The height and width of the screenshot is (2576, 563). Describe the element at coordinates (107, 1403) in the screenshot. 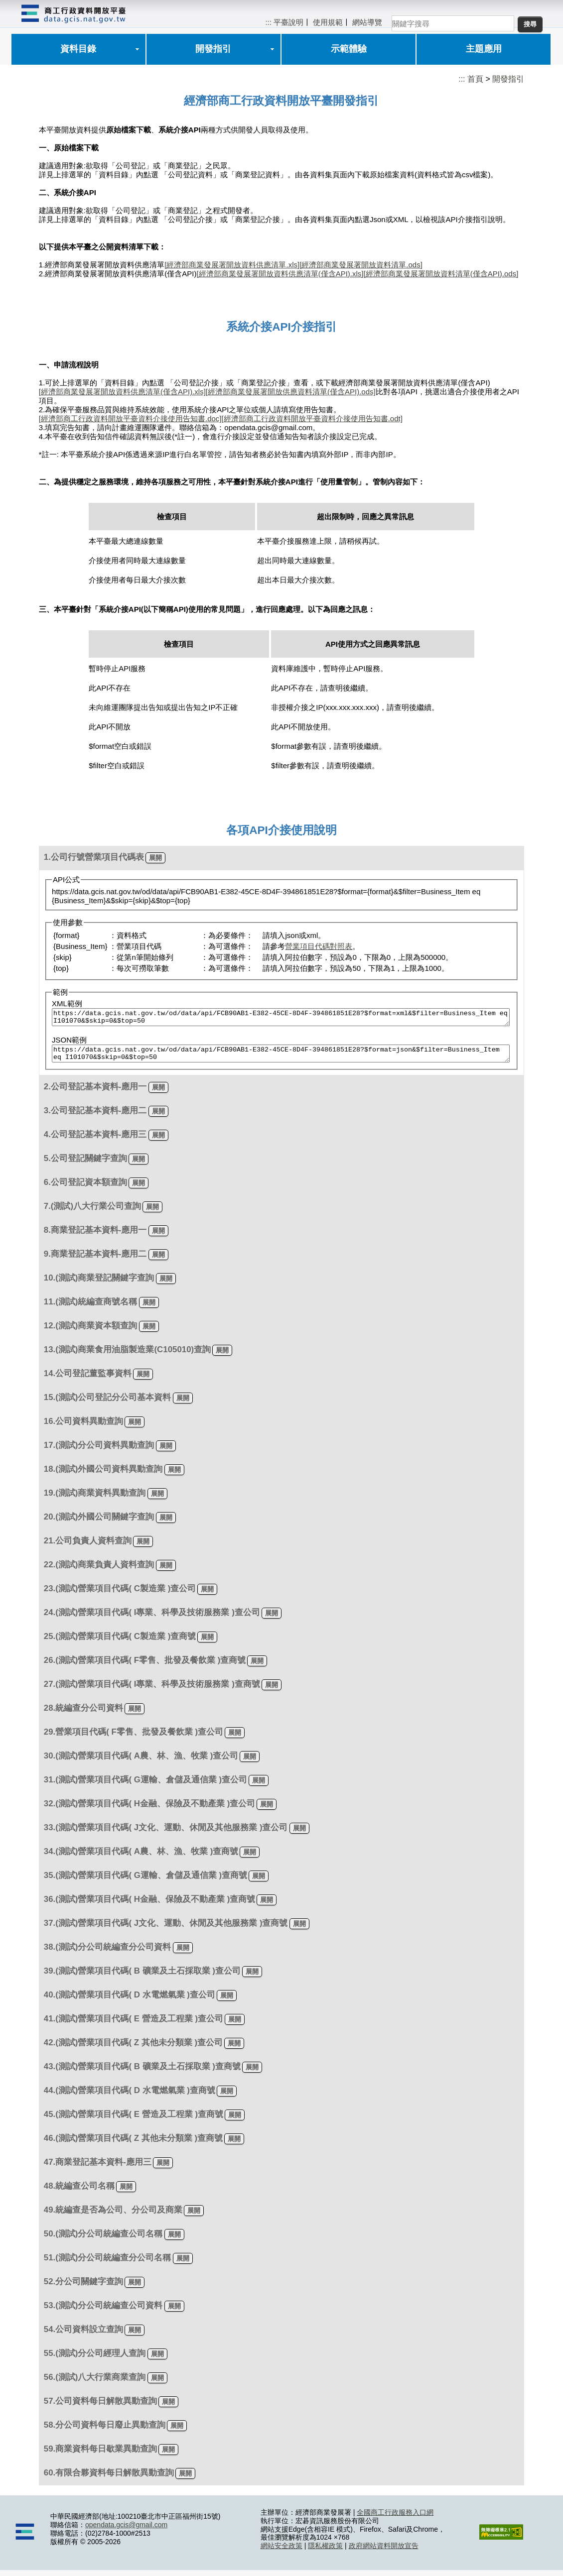

I see `15.(測試)公司登記分公司基本資料` at that location.